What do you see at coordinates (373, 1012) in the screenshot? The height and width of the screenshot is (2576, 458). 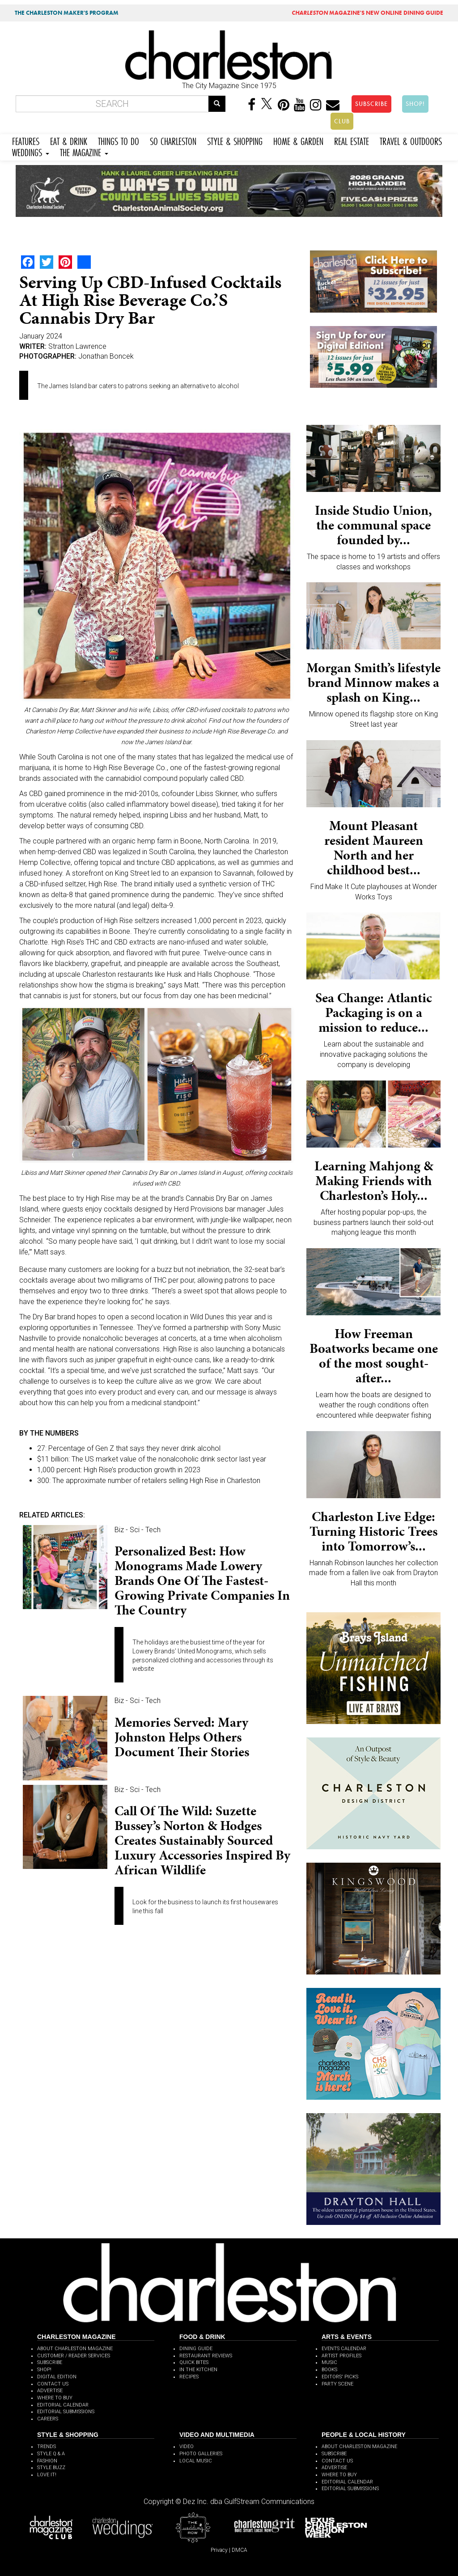 I see `Sea Change: Atlantic Packaging is on a mission to reduce...` at bounding box center [373, 1012].